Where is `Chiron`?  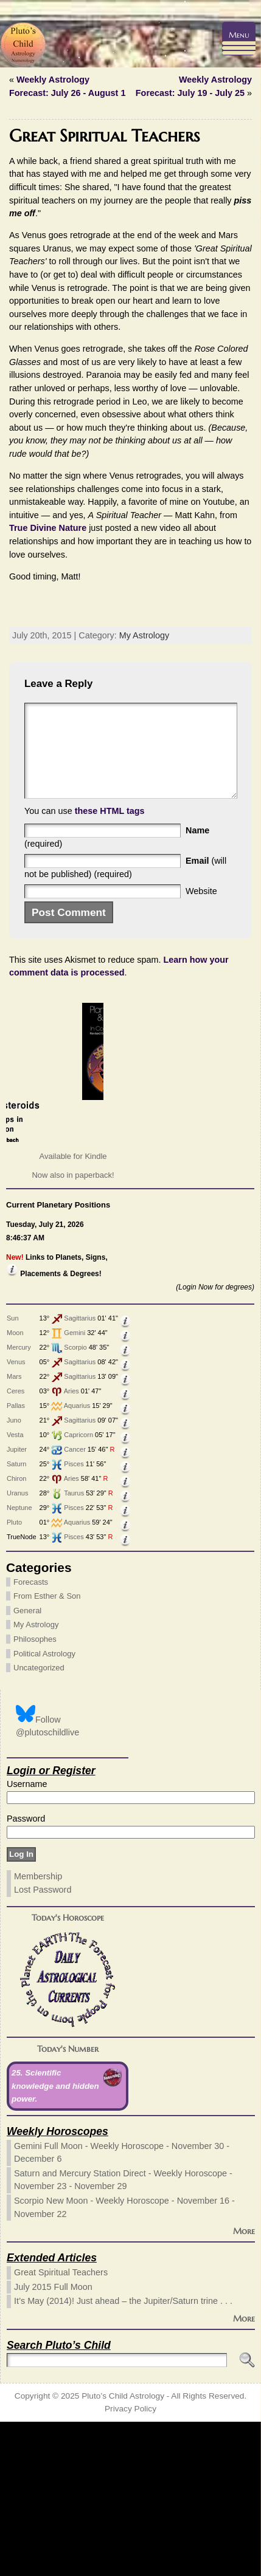
Chiron is located at coordinates (16, 1632).